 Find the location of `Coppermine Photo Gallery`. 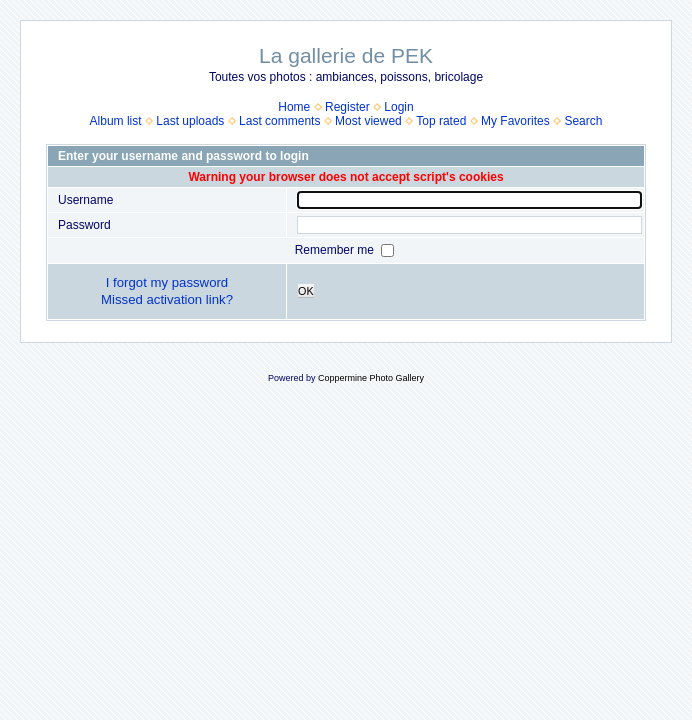

Coppermine Photo Gallery is located at coordinates (371, 378).